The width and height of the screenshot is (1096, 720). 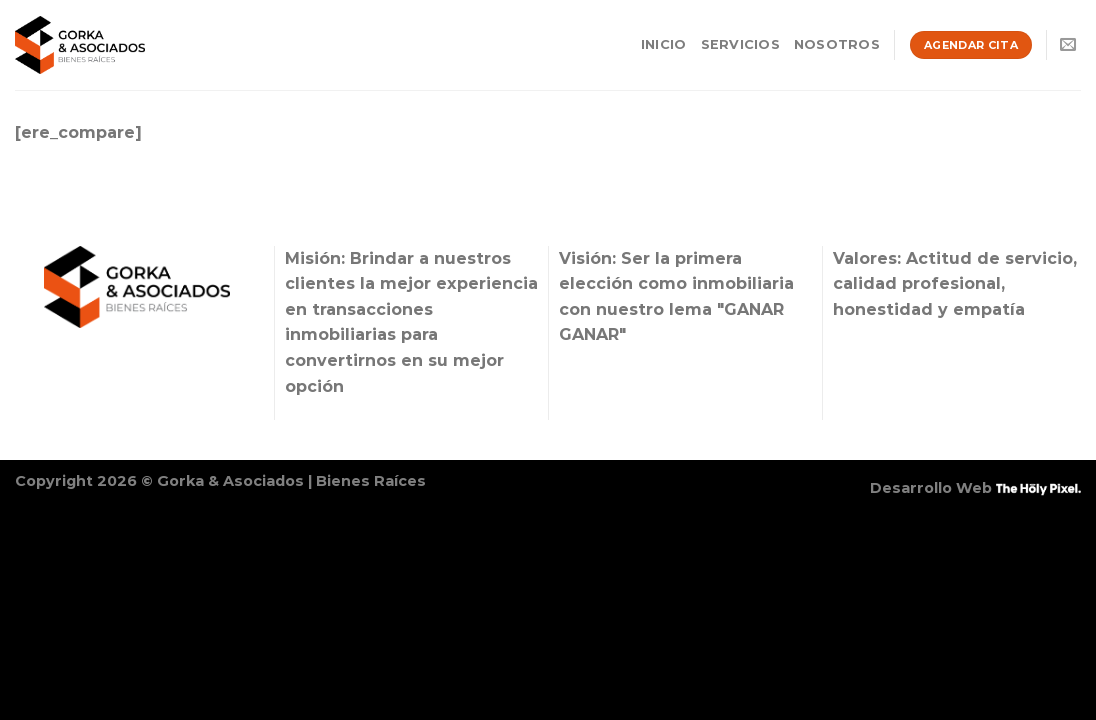 I want to click on Servicios, so click(x=740, y=44).